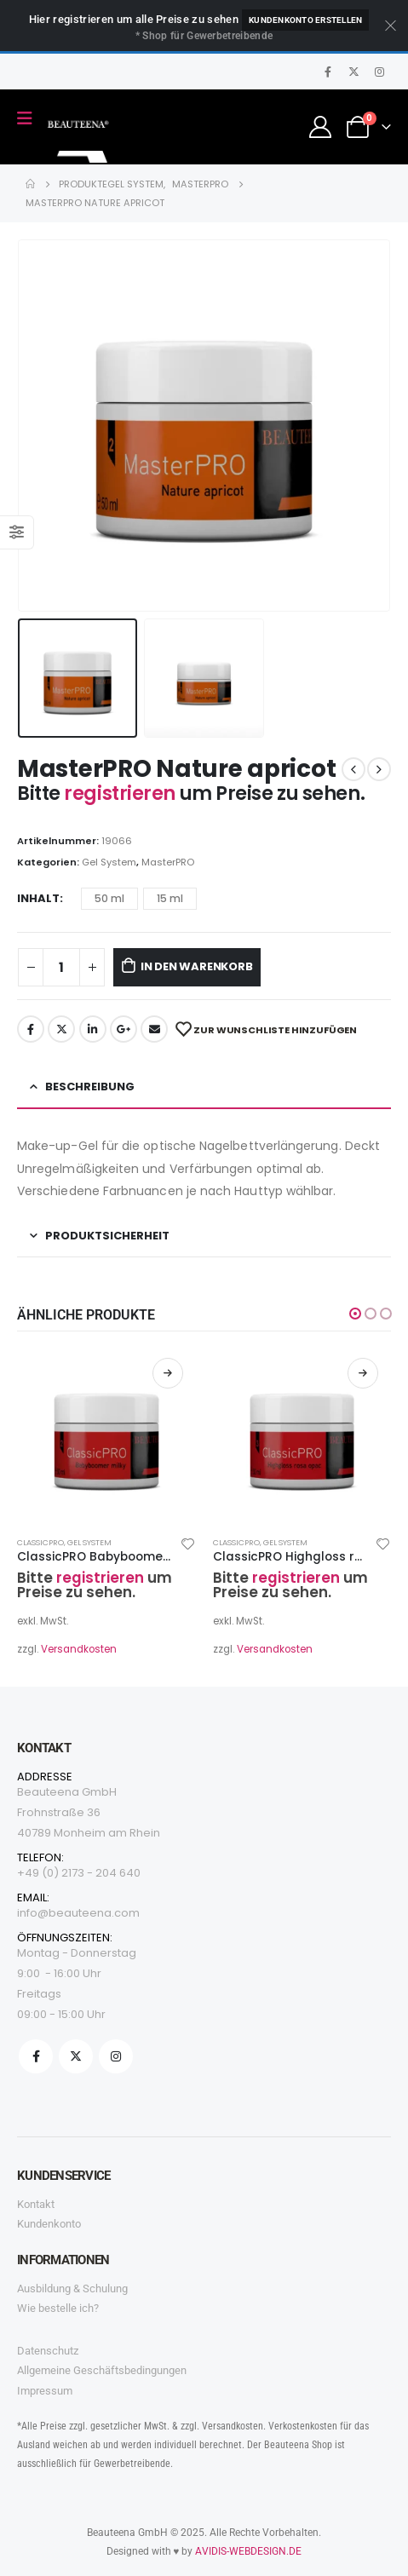 This screenshot has height=2576, width=408. I want to click on Twitter, so click(61, 1029).